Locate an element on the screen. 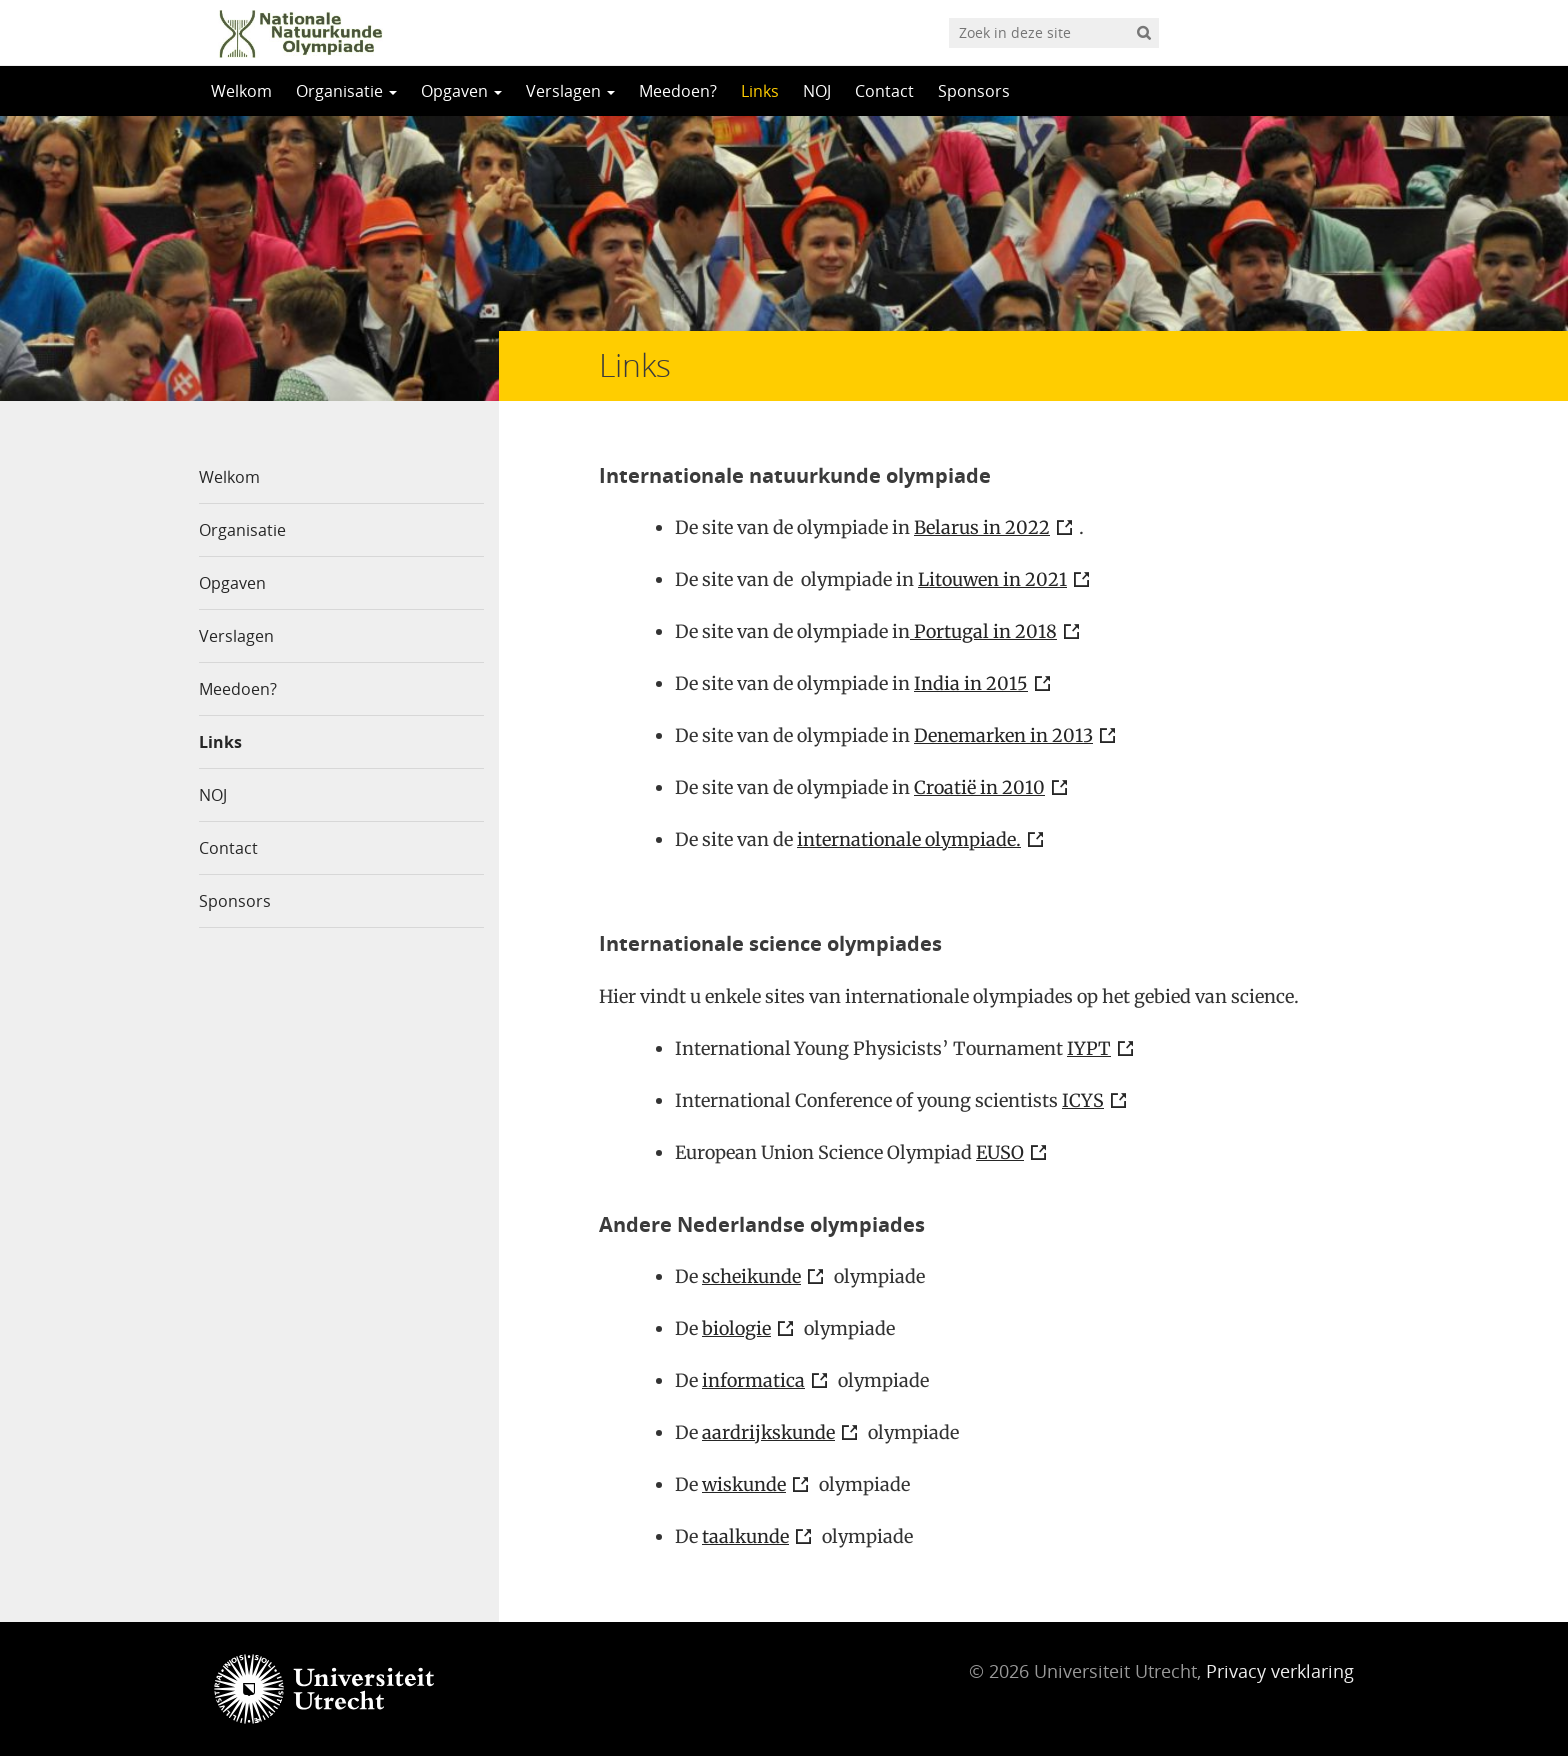  aardrijkskunde is located at coordinates (768, 1432).